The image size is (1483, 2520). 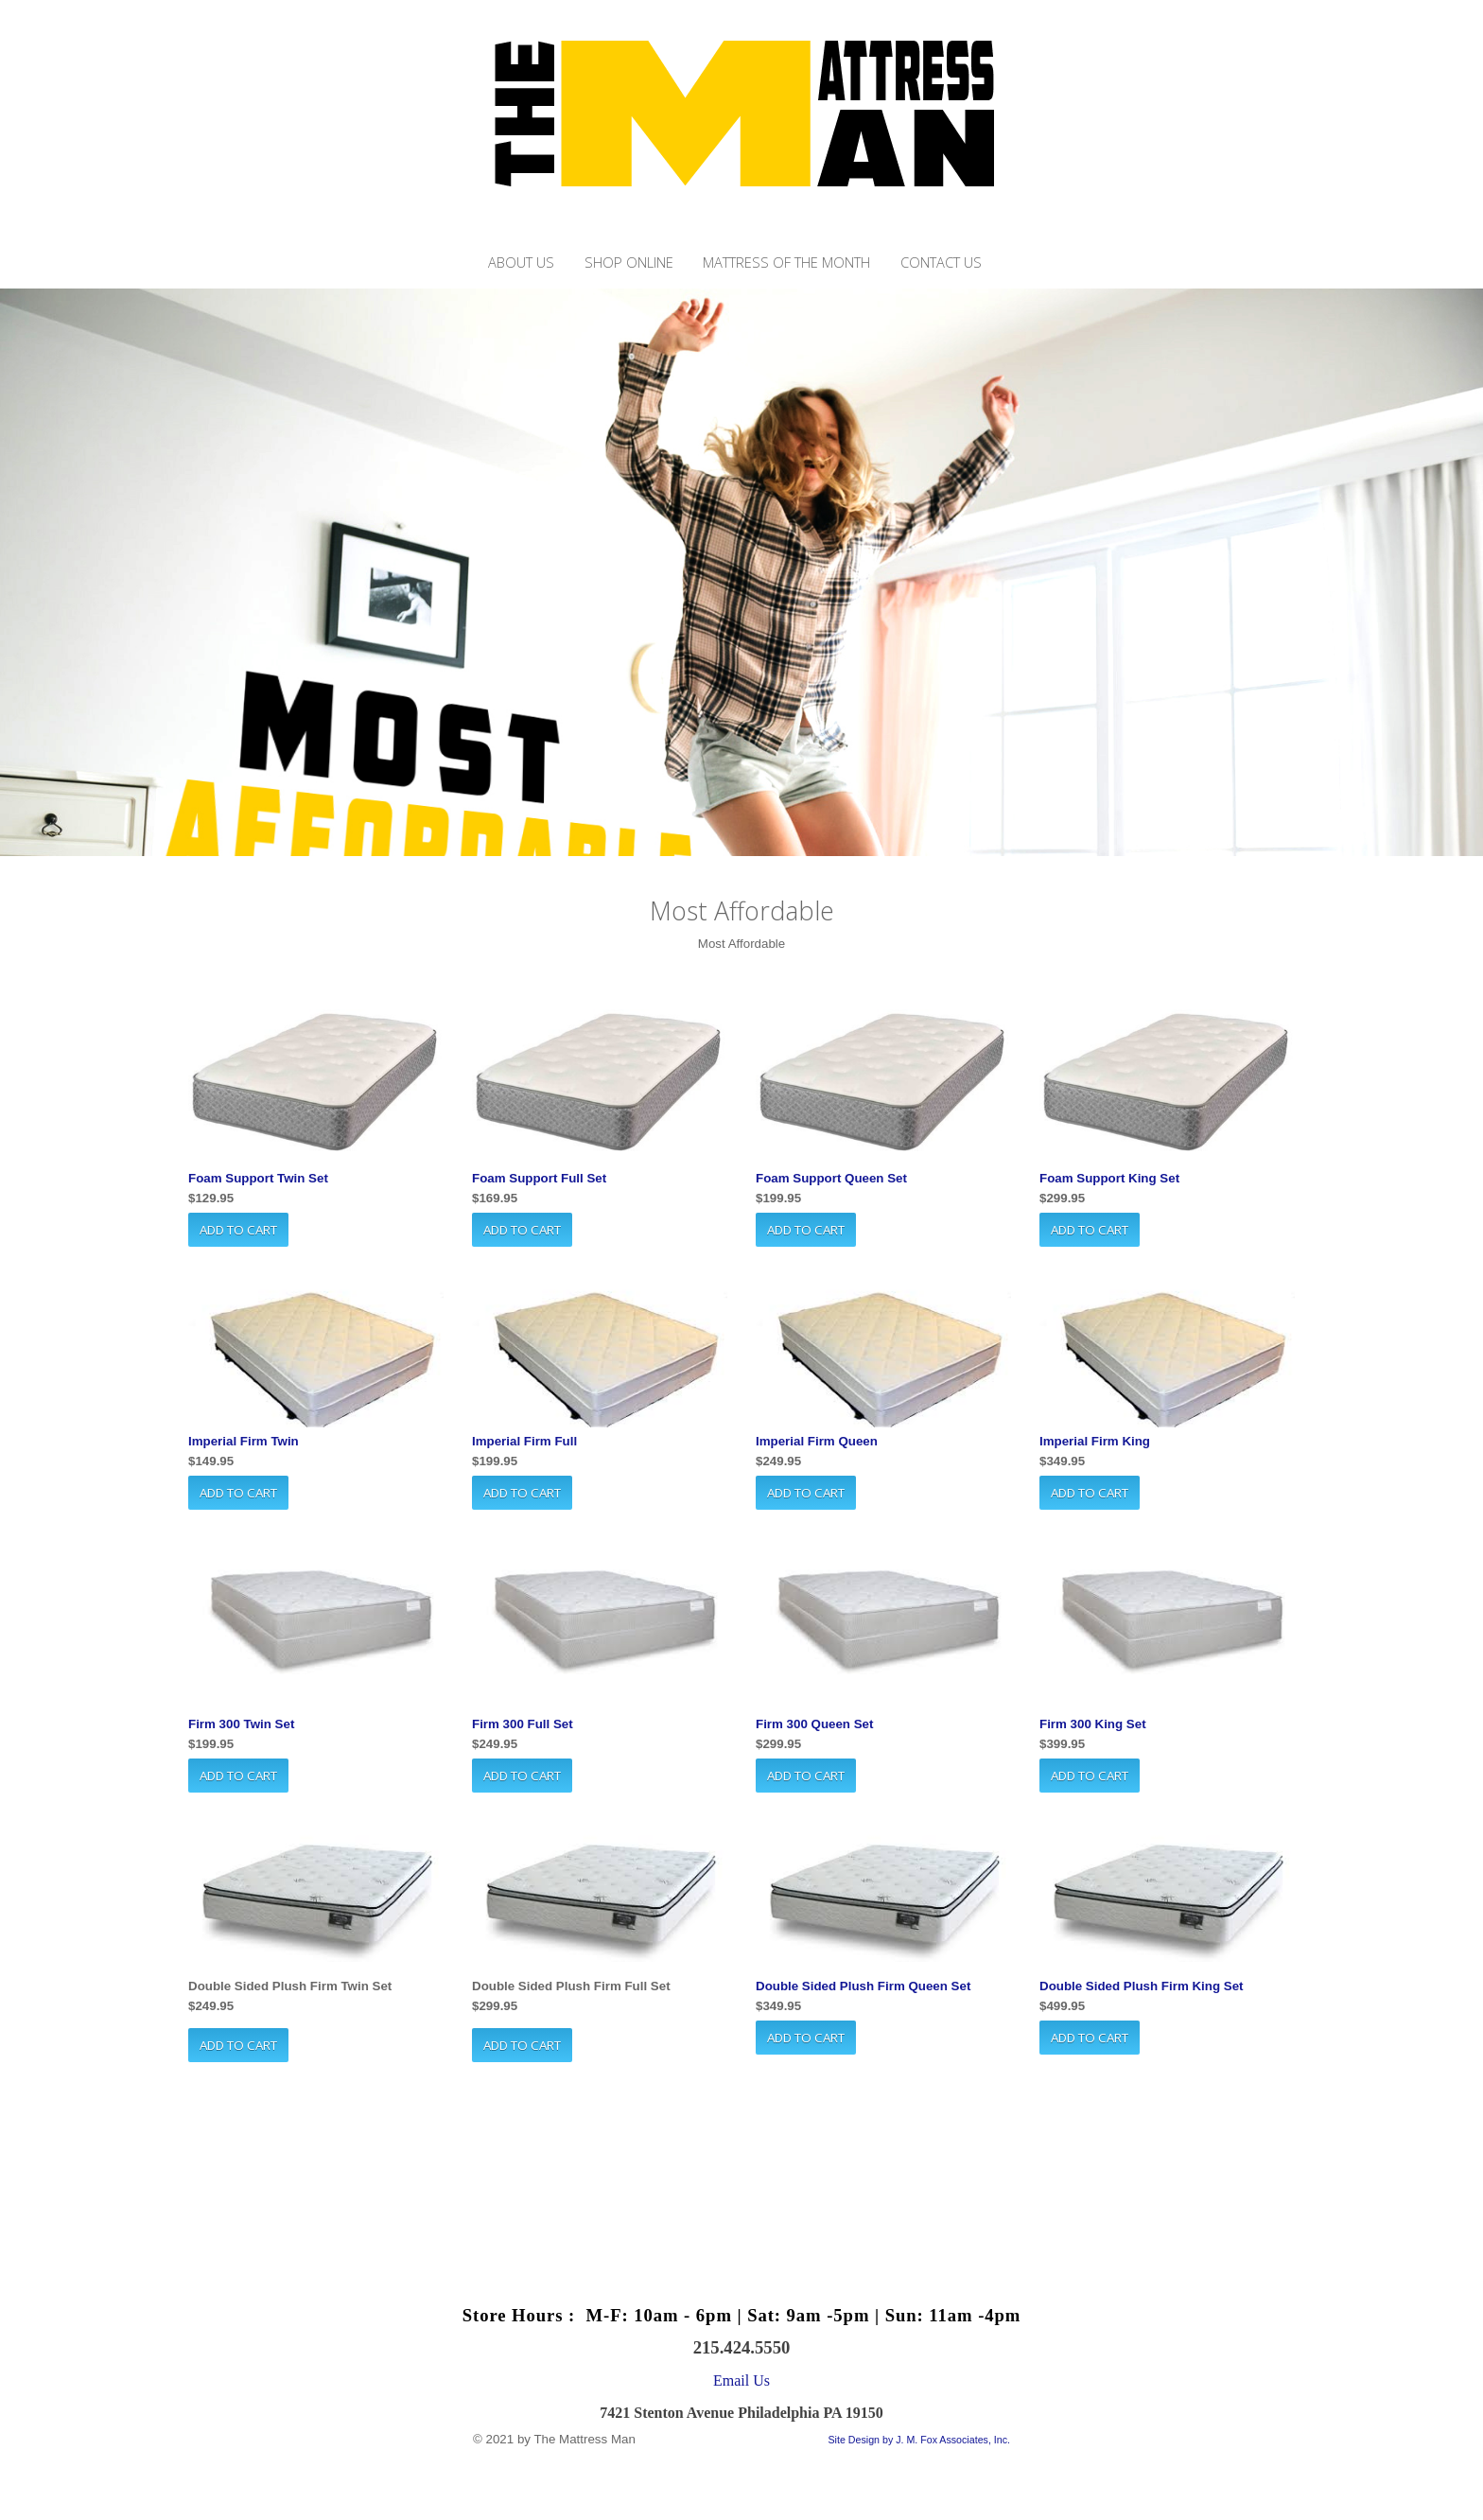 I want to click on Email Us, so click(x=741, y=2380).